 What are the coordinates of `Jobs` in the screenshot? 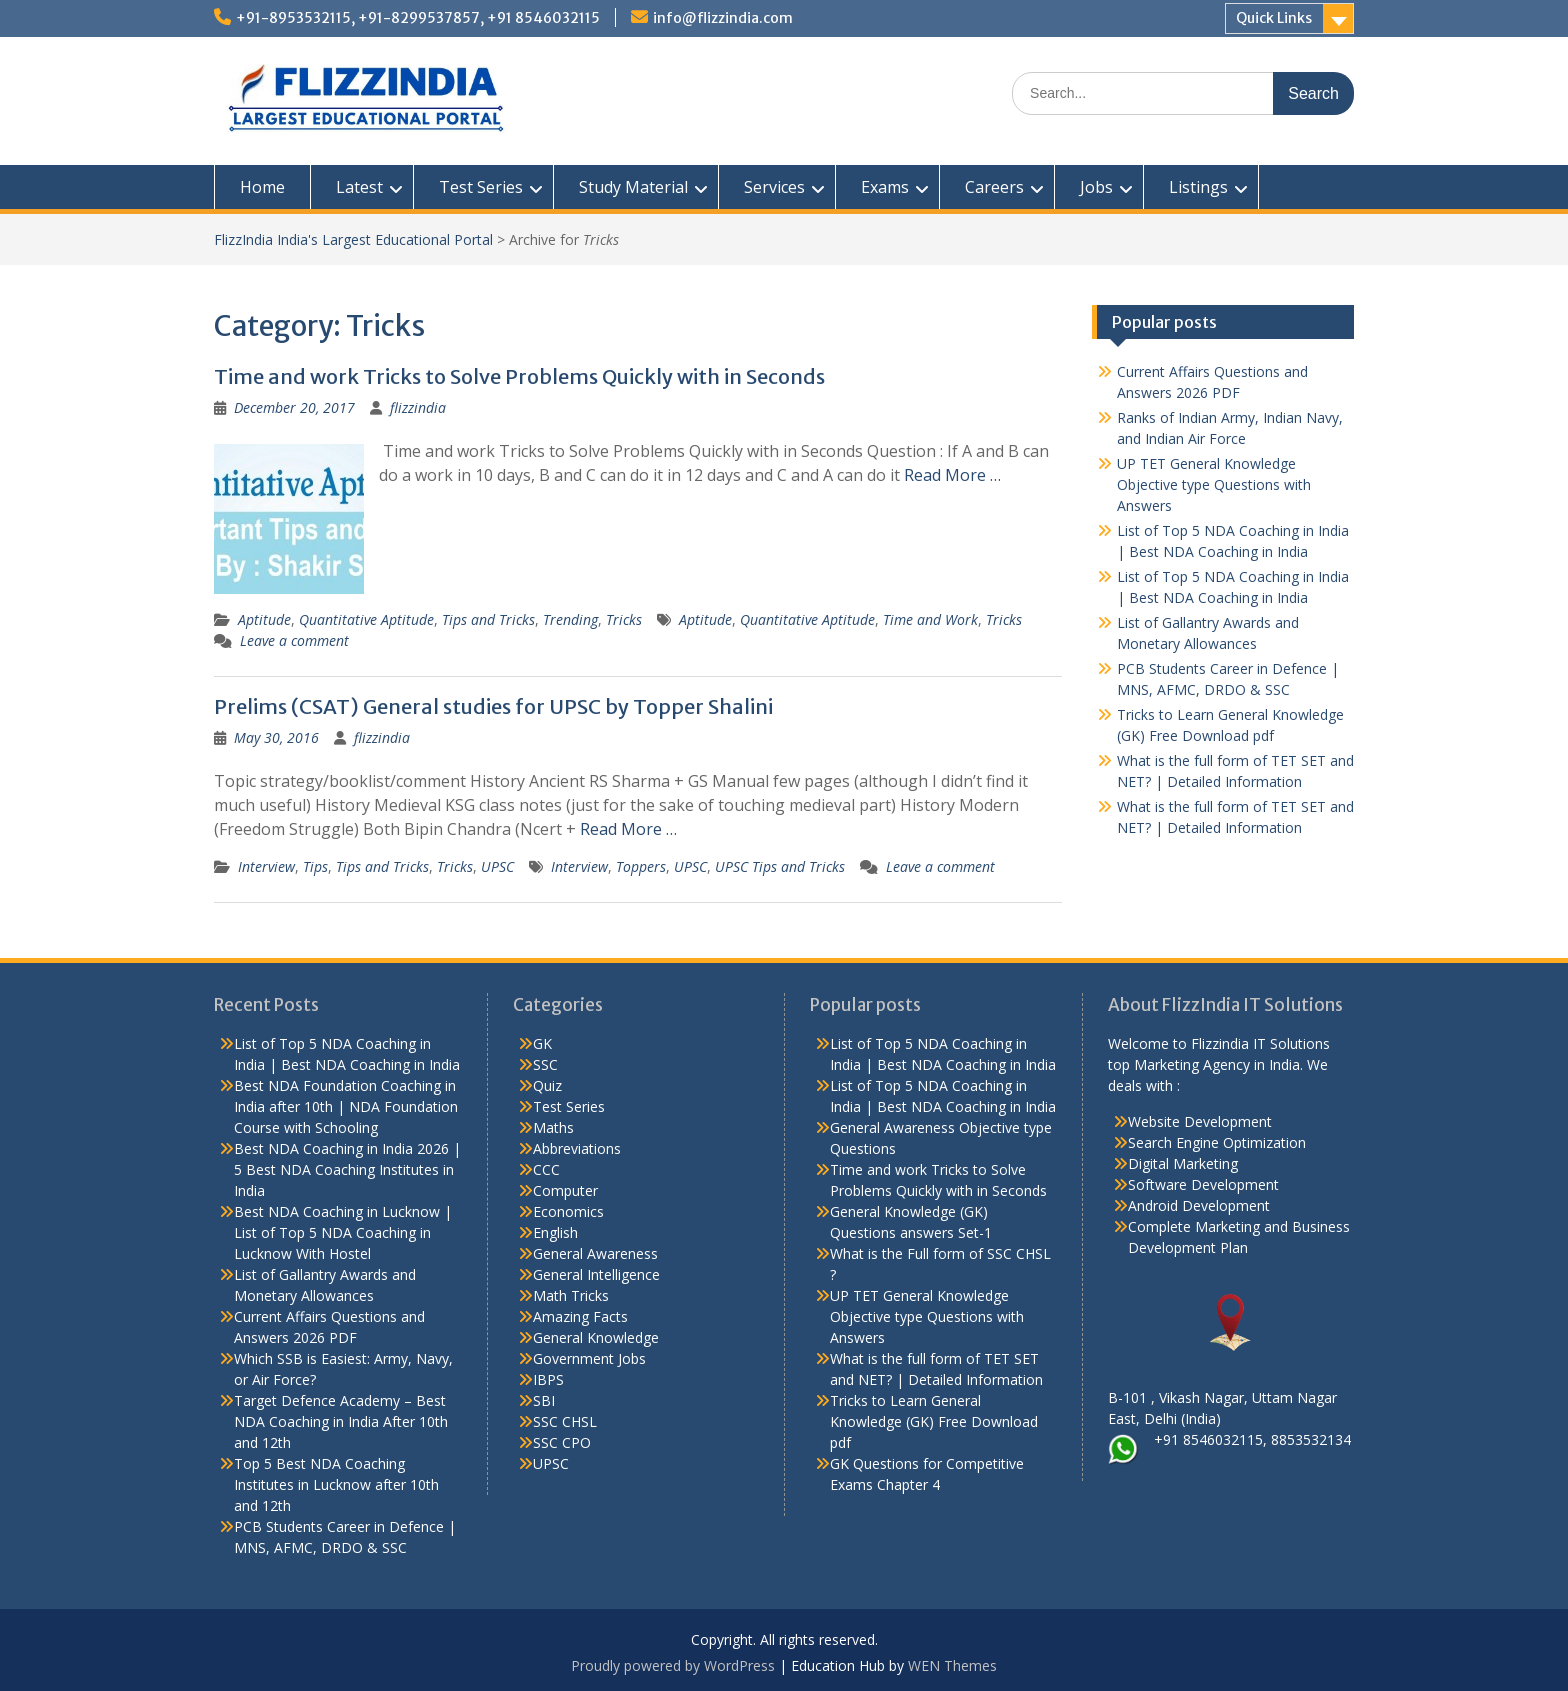 It's located at (1096, 187).